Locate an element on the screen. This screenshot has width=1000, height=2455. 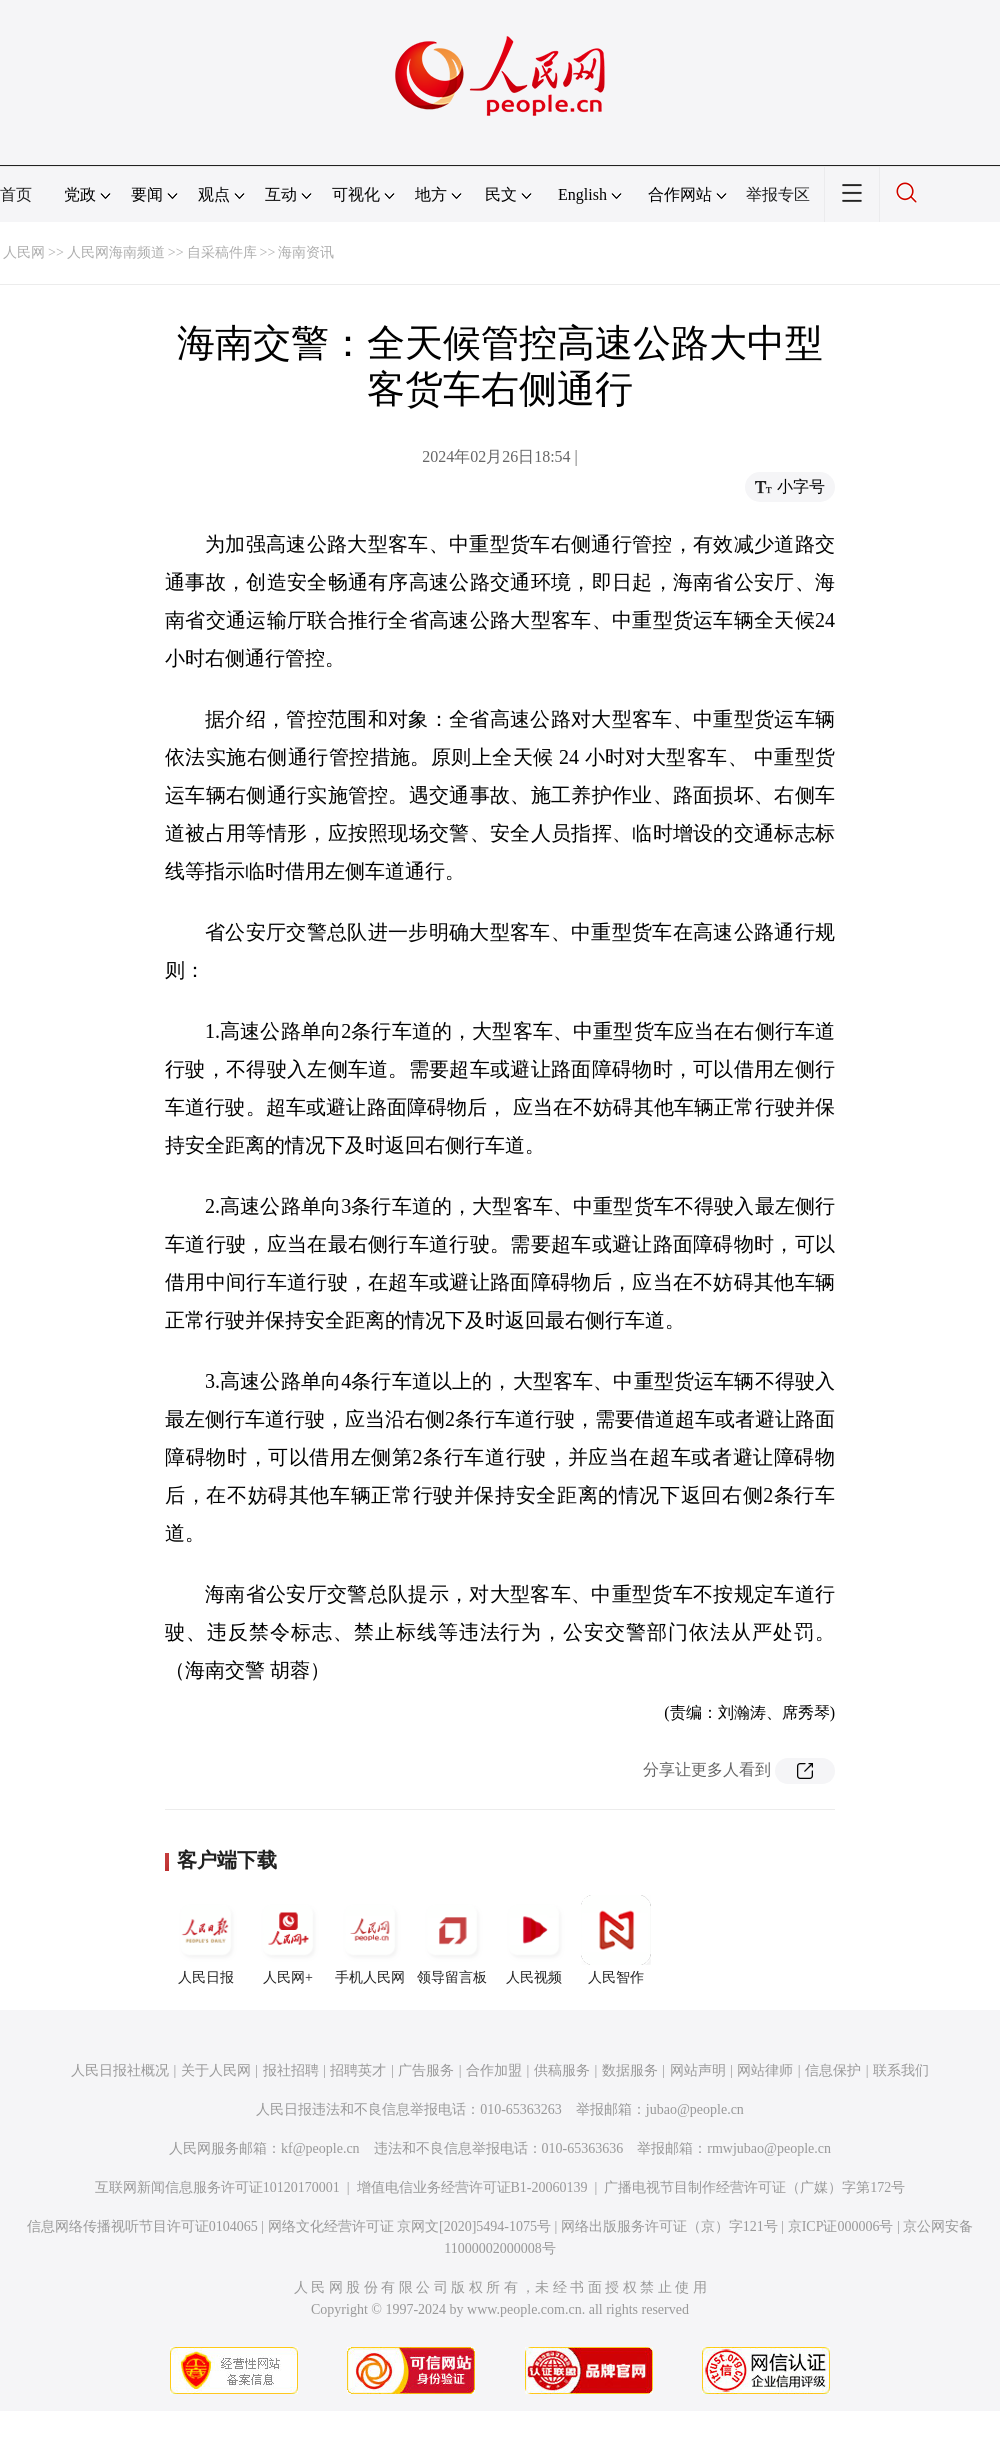
联系我们 is located at coordinates (901, 2070).